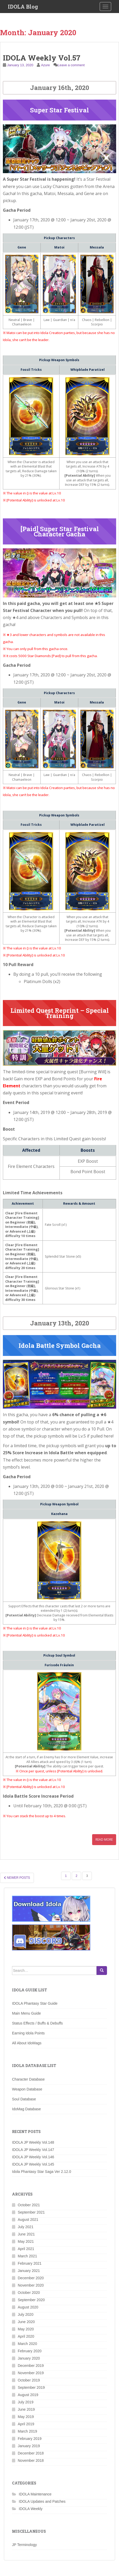  Describe the element at coordinates (25, 2314) in the screenshot. I see `July 2020` at that location.